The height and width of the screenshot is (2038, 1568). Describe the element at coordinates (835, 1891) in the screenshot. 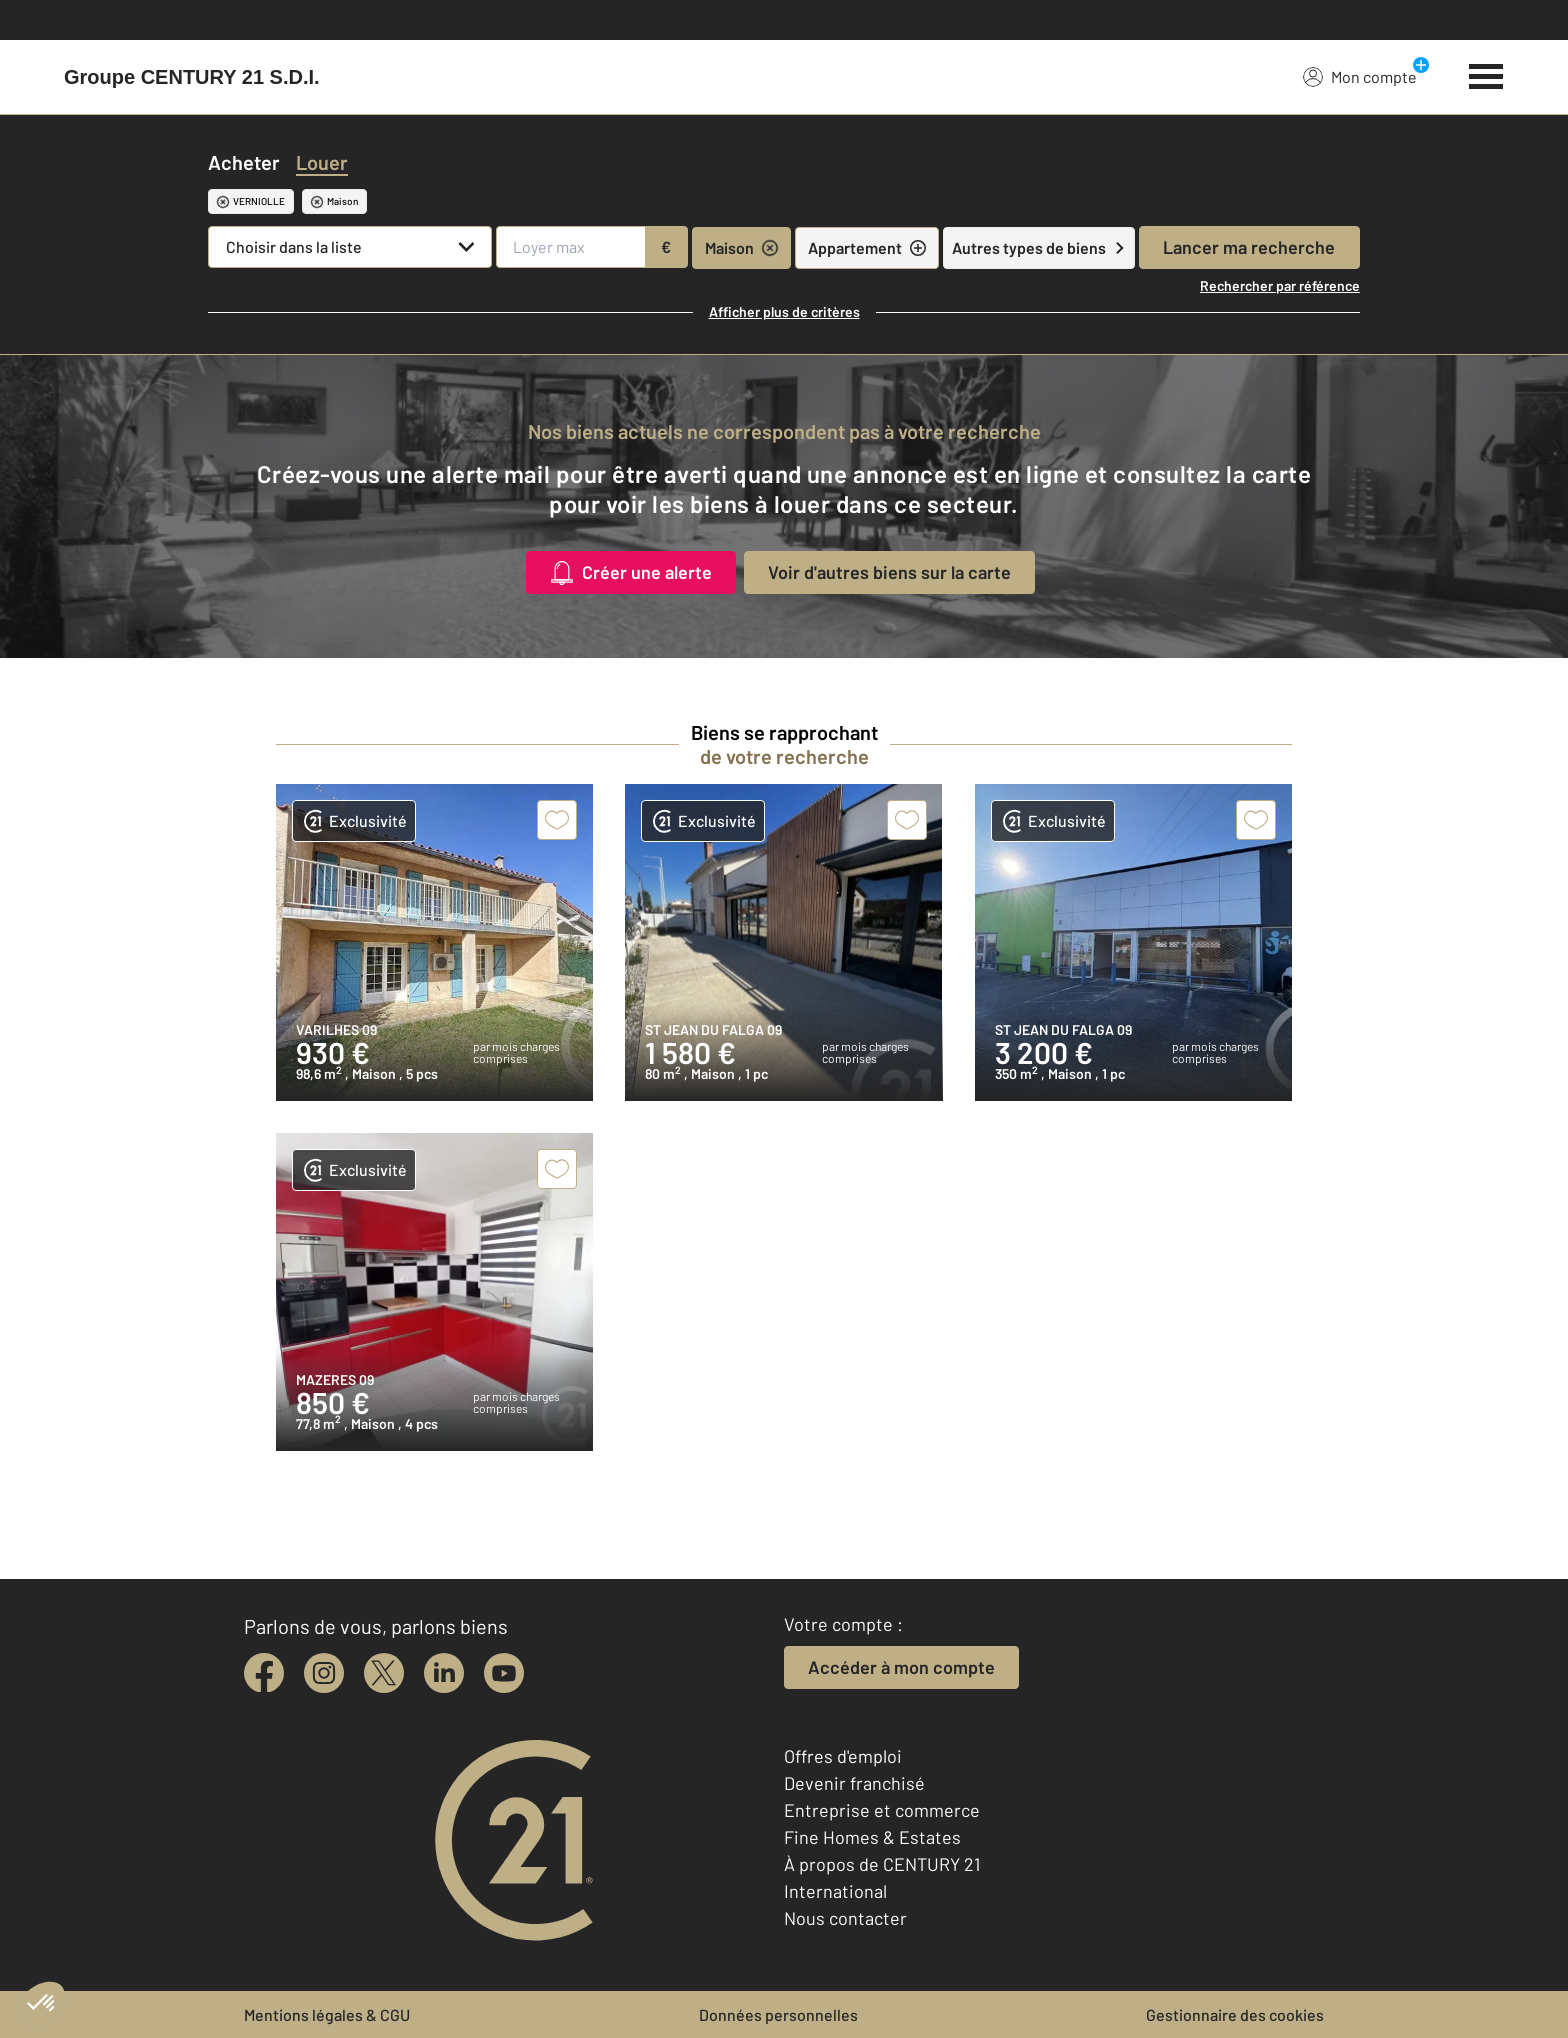

I see `International` at that location.